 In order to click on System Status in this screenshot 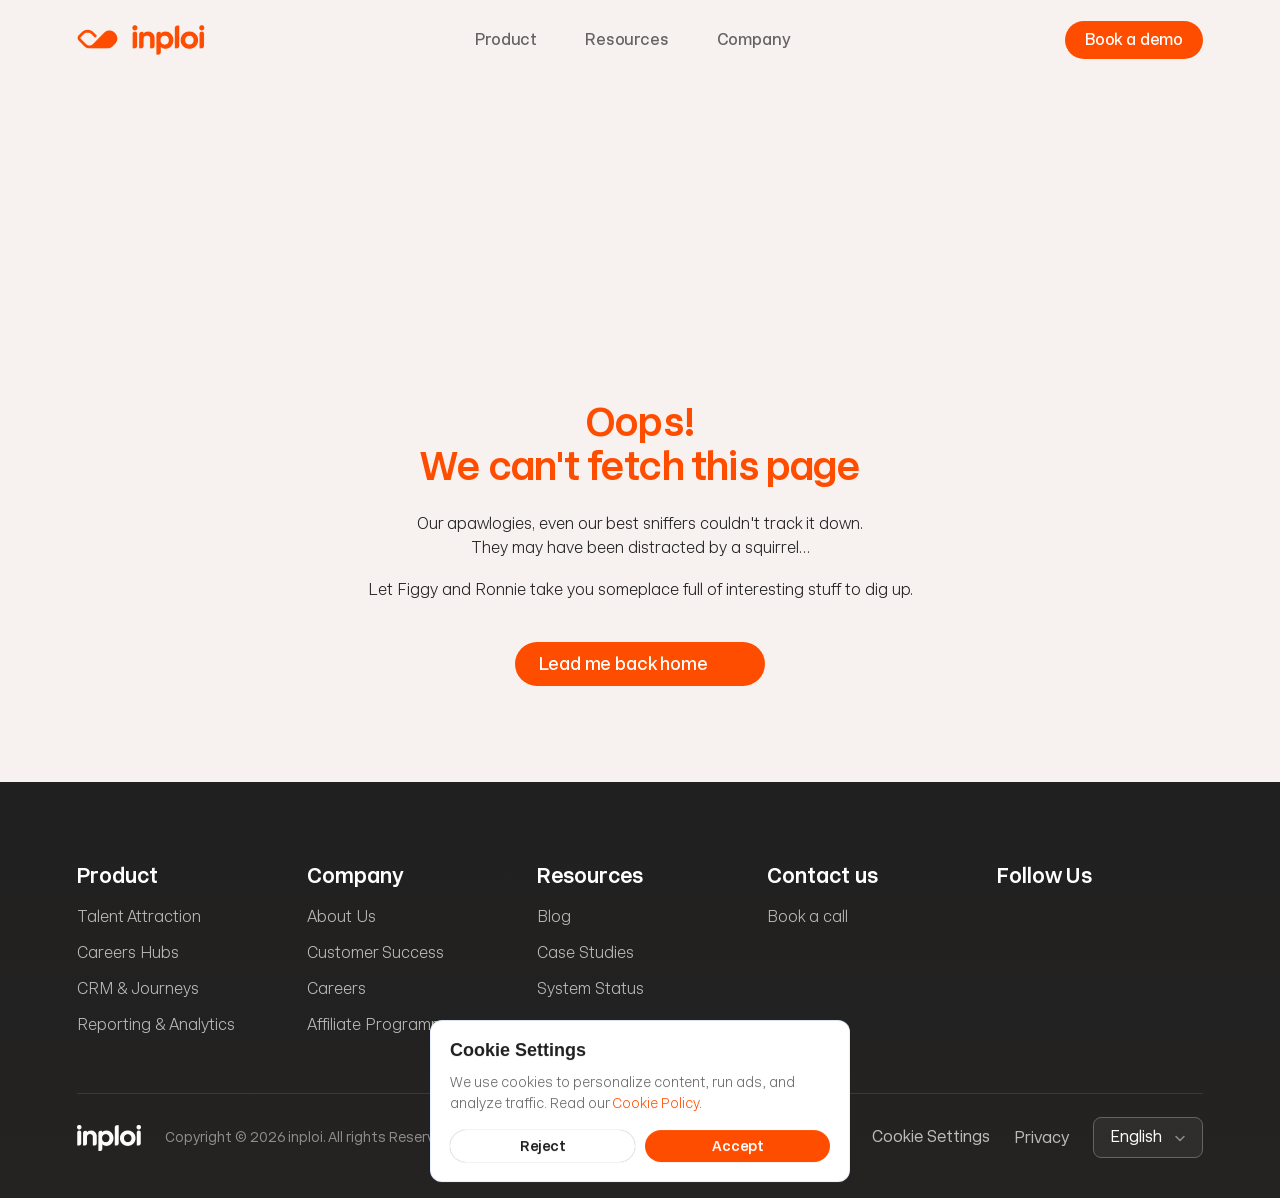, I will do `click(590, 988)`.